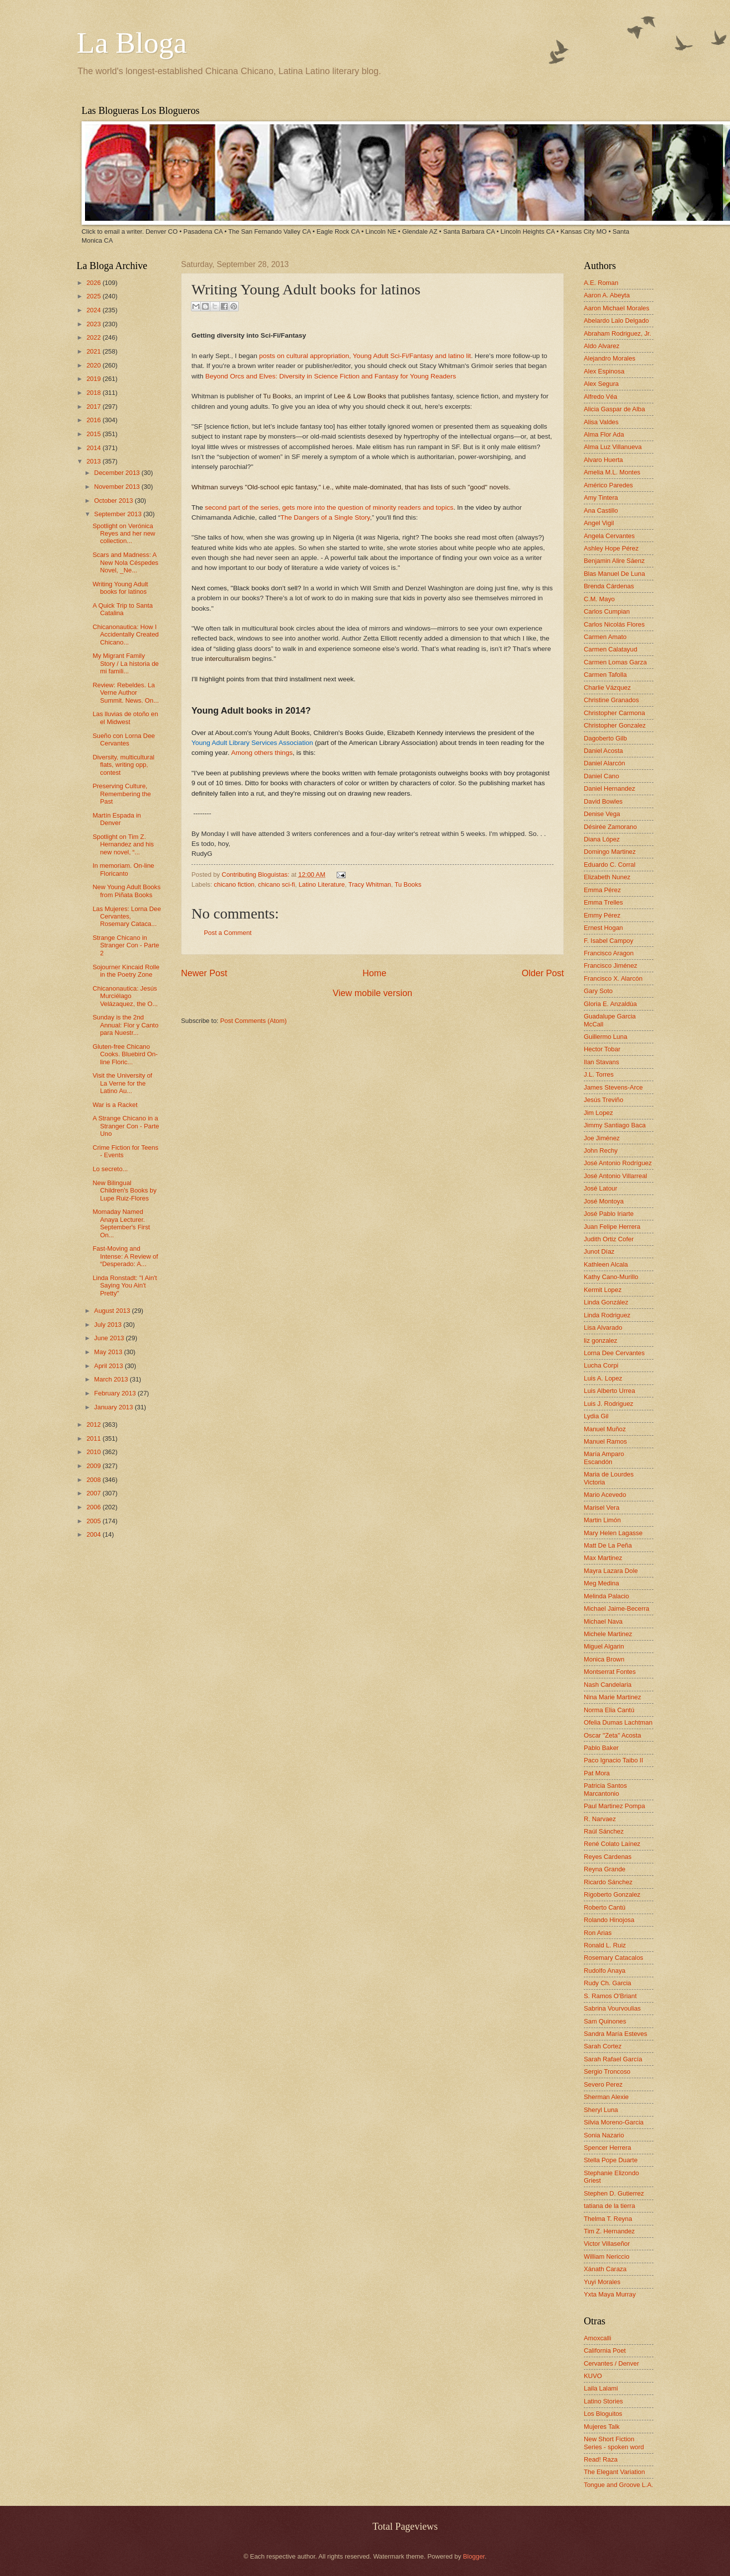 This screenshot has height=2576, width=730. Describe the element at coordinates (603, 1378) in the screenshot. I see `Luis A. Lopez` at that location.